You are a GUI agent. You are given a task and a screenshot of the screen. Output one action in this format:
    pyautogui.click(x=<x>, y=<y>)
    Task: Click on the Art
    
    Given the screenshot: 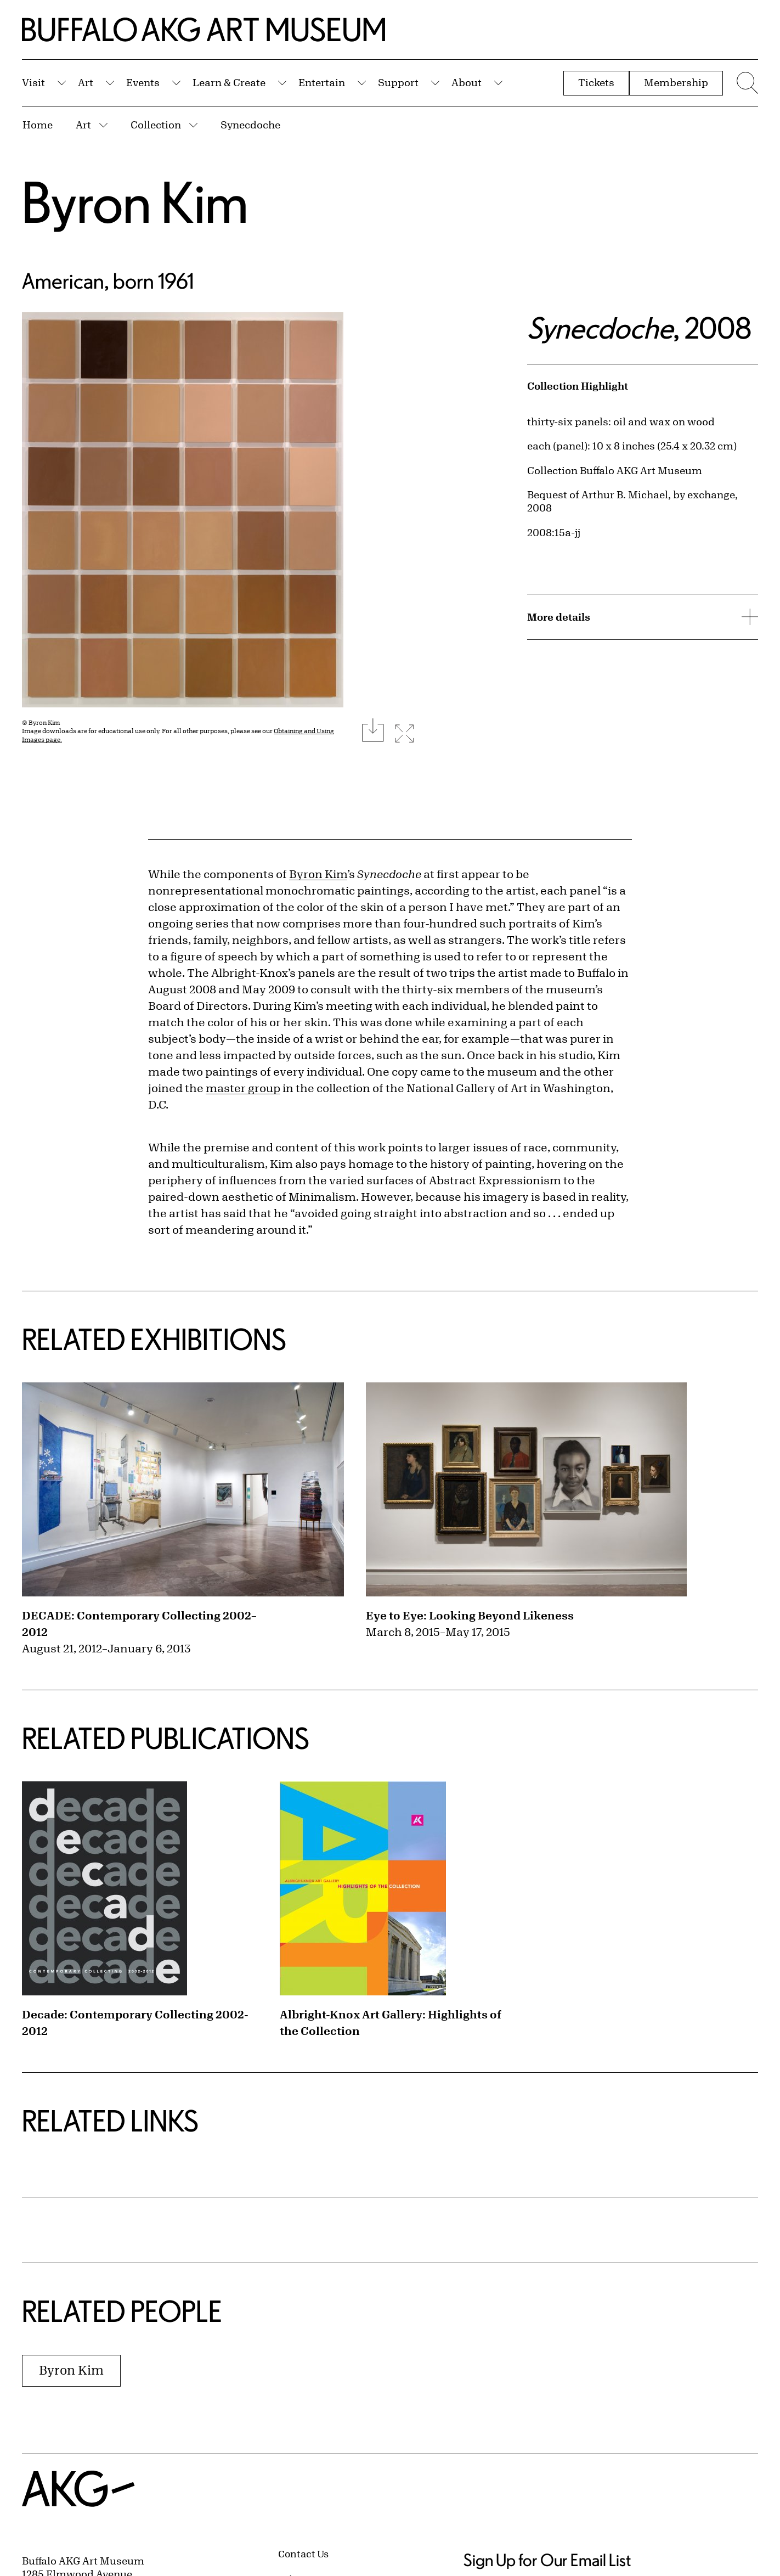 What is the action you would take?
    pyautogui.click(x=85, y=82)
    